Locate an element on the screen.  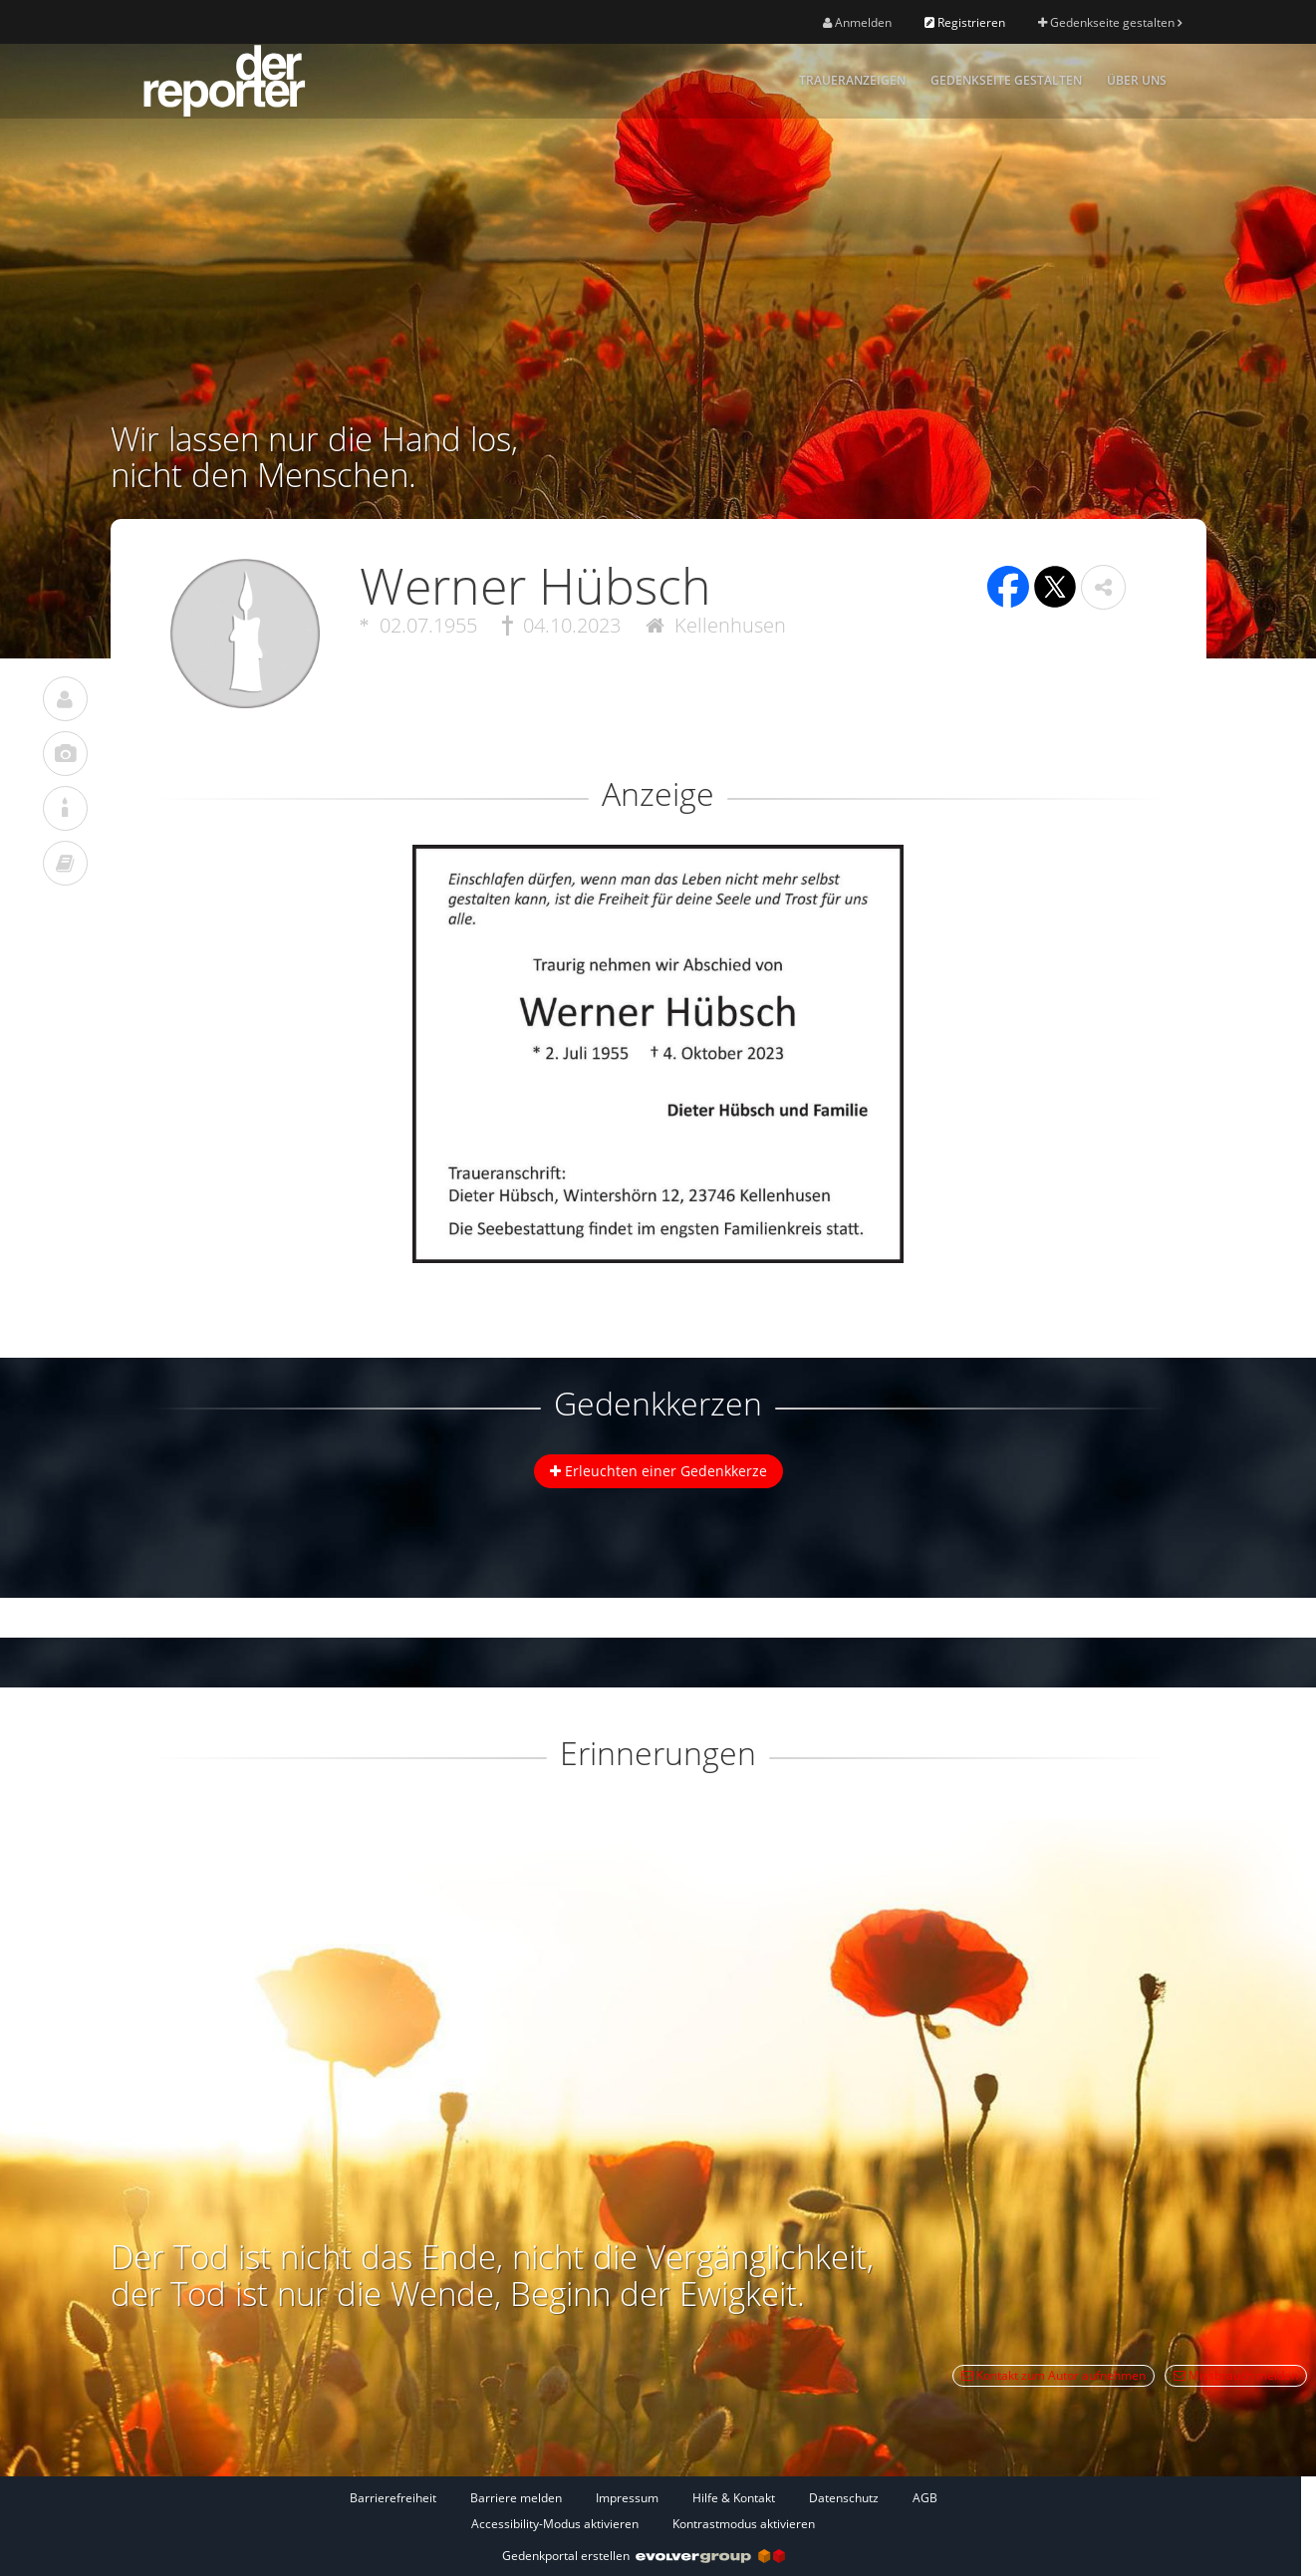
Hilfe & Kontakt is located at coordinates (733, 2497).